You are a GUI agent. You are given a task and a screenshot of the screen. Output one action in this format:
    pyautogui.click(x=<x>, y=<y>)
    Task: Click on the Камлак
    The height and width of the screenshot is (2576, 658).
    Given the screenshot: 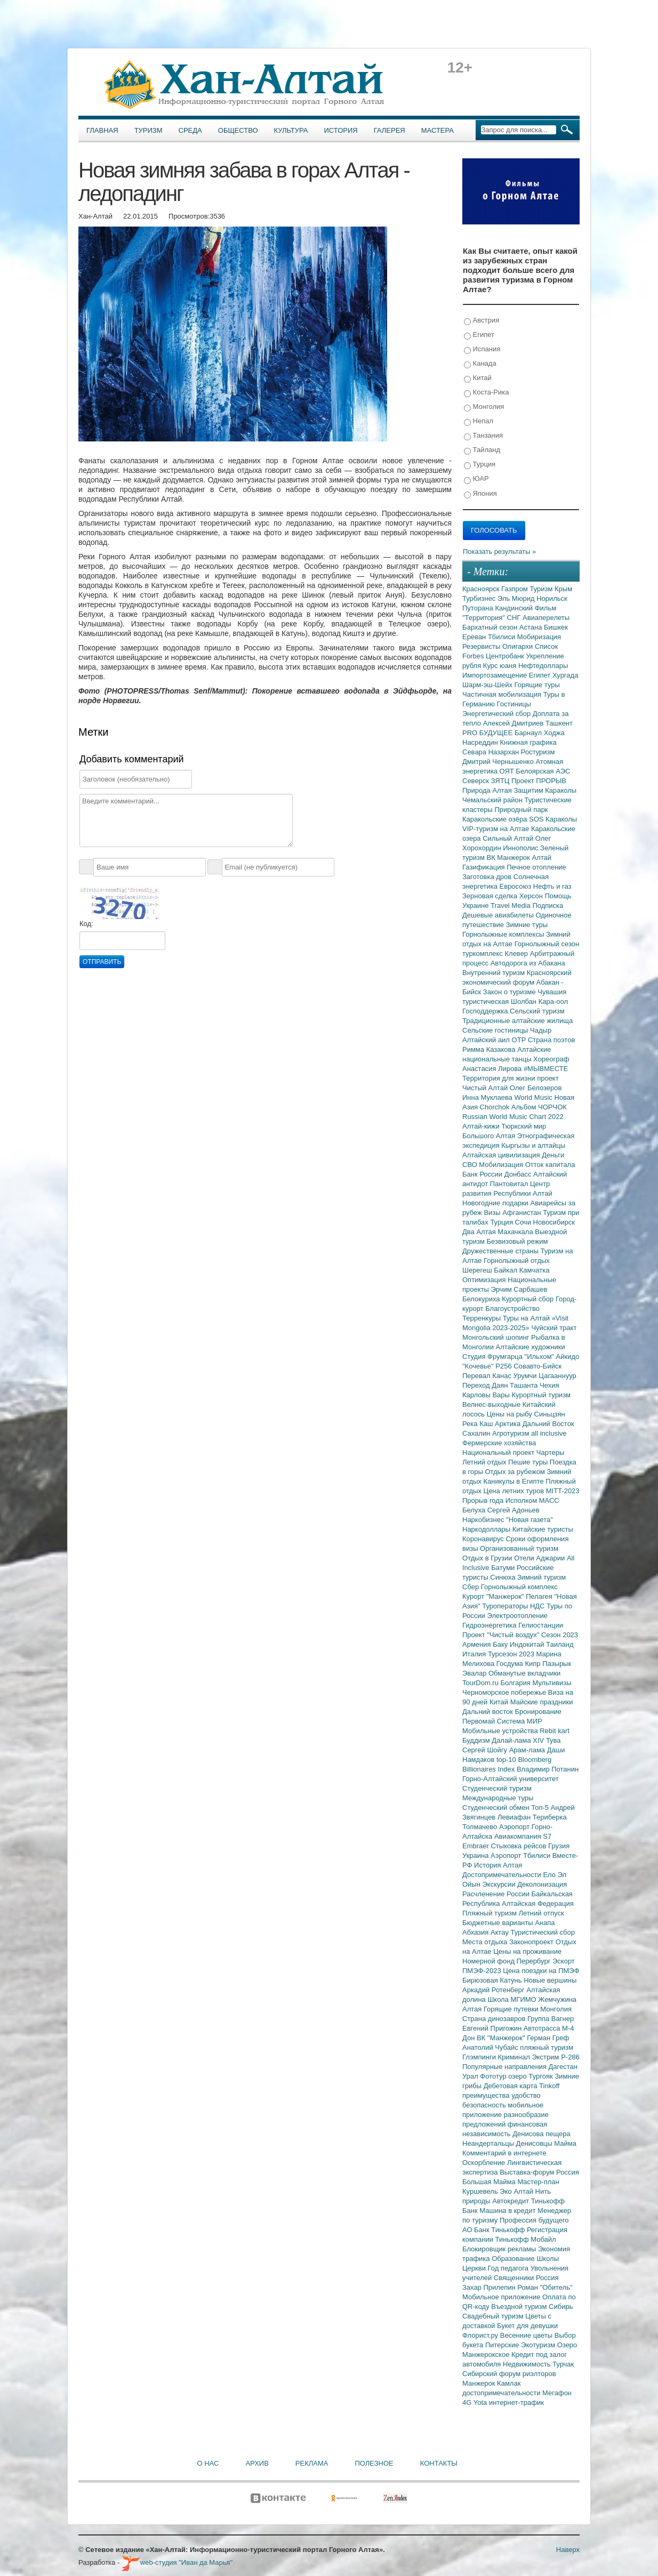 What is the action you would take?
    pyautogui.click(x=508, y=2383)
    